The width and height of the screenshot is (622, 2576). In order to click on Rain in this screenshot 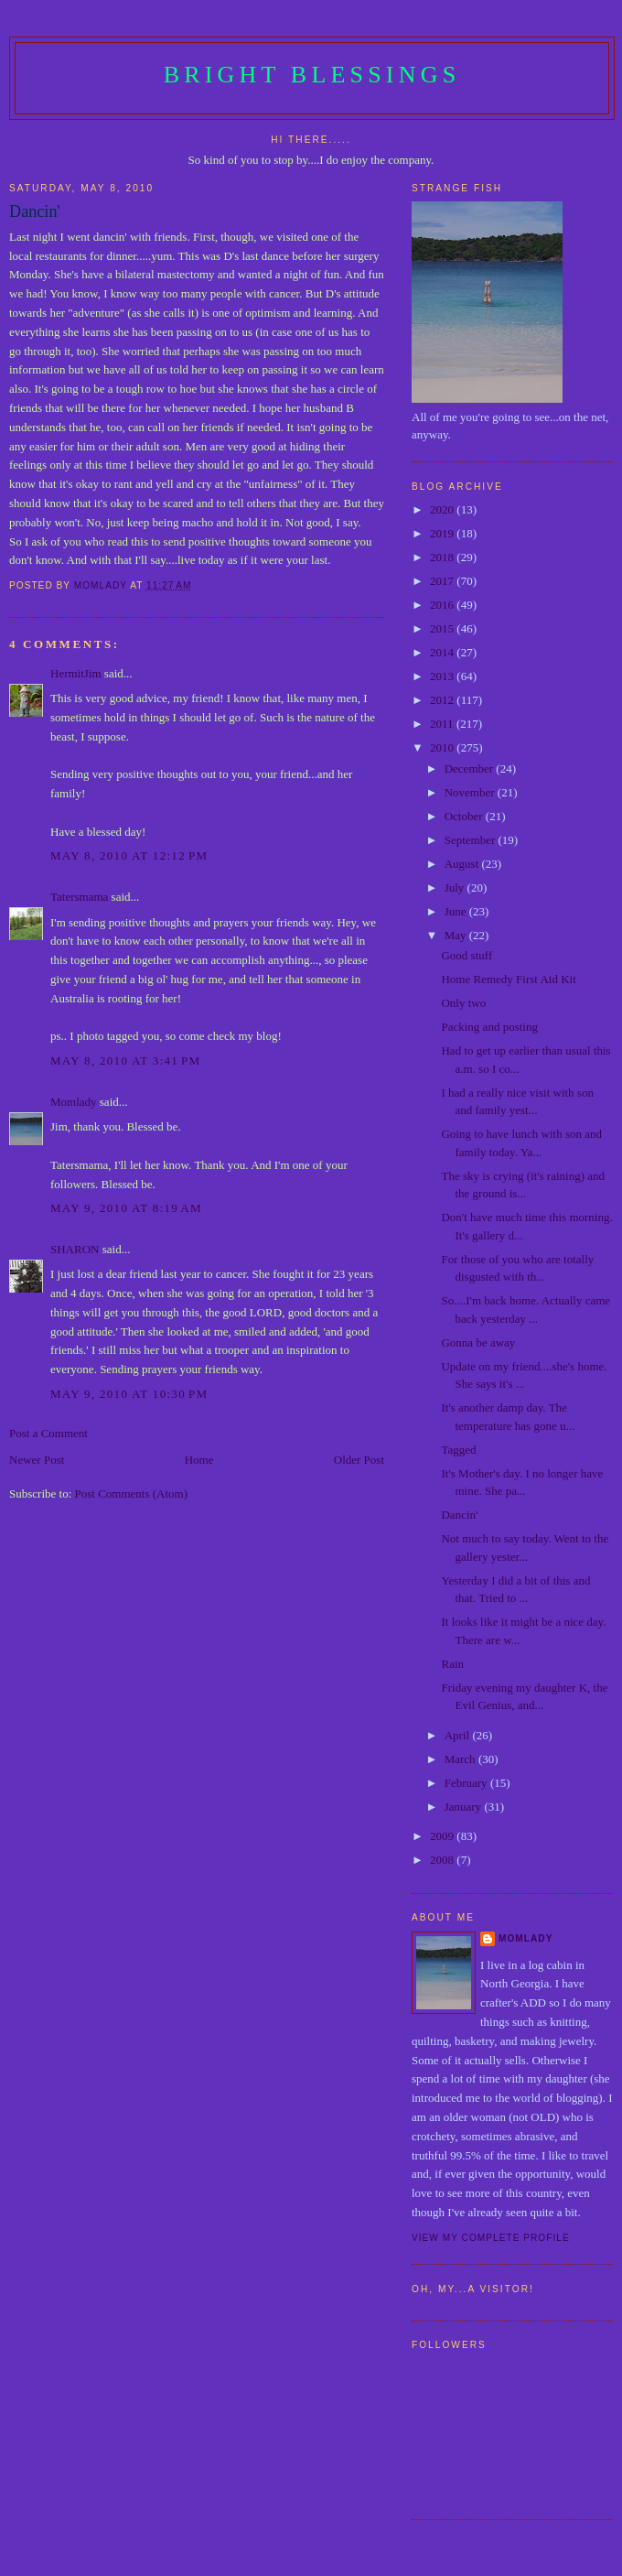, I will do `click(452, 1664)`.